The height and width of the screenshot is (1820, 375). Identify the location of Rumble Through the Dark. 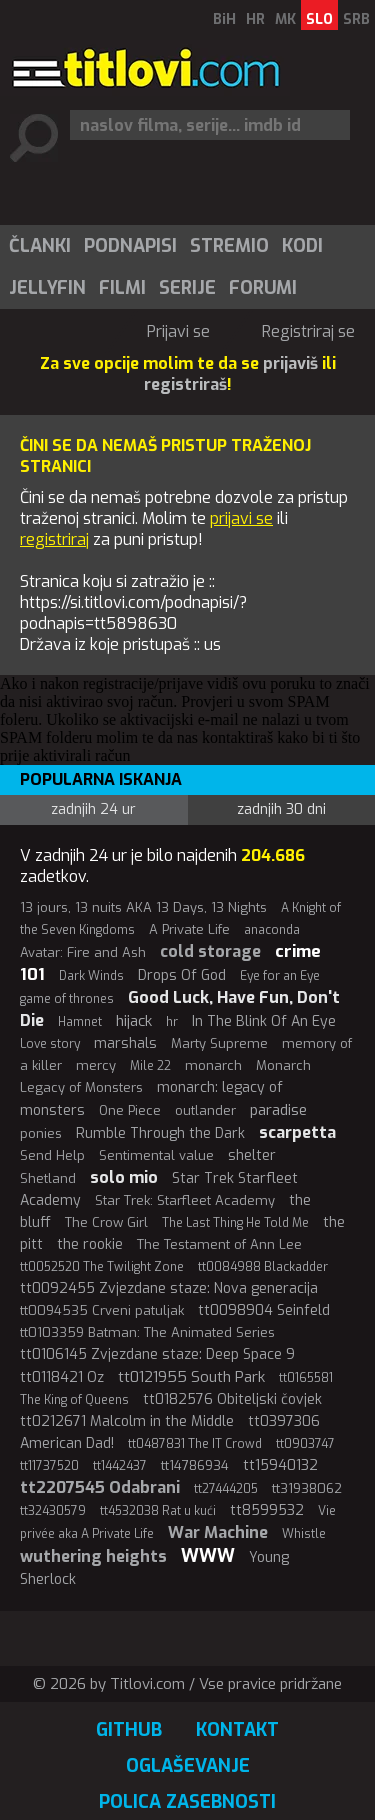
(160, 1133).